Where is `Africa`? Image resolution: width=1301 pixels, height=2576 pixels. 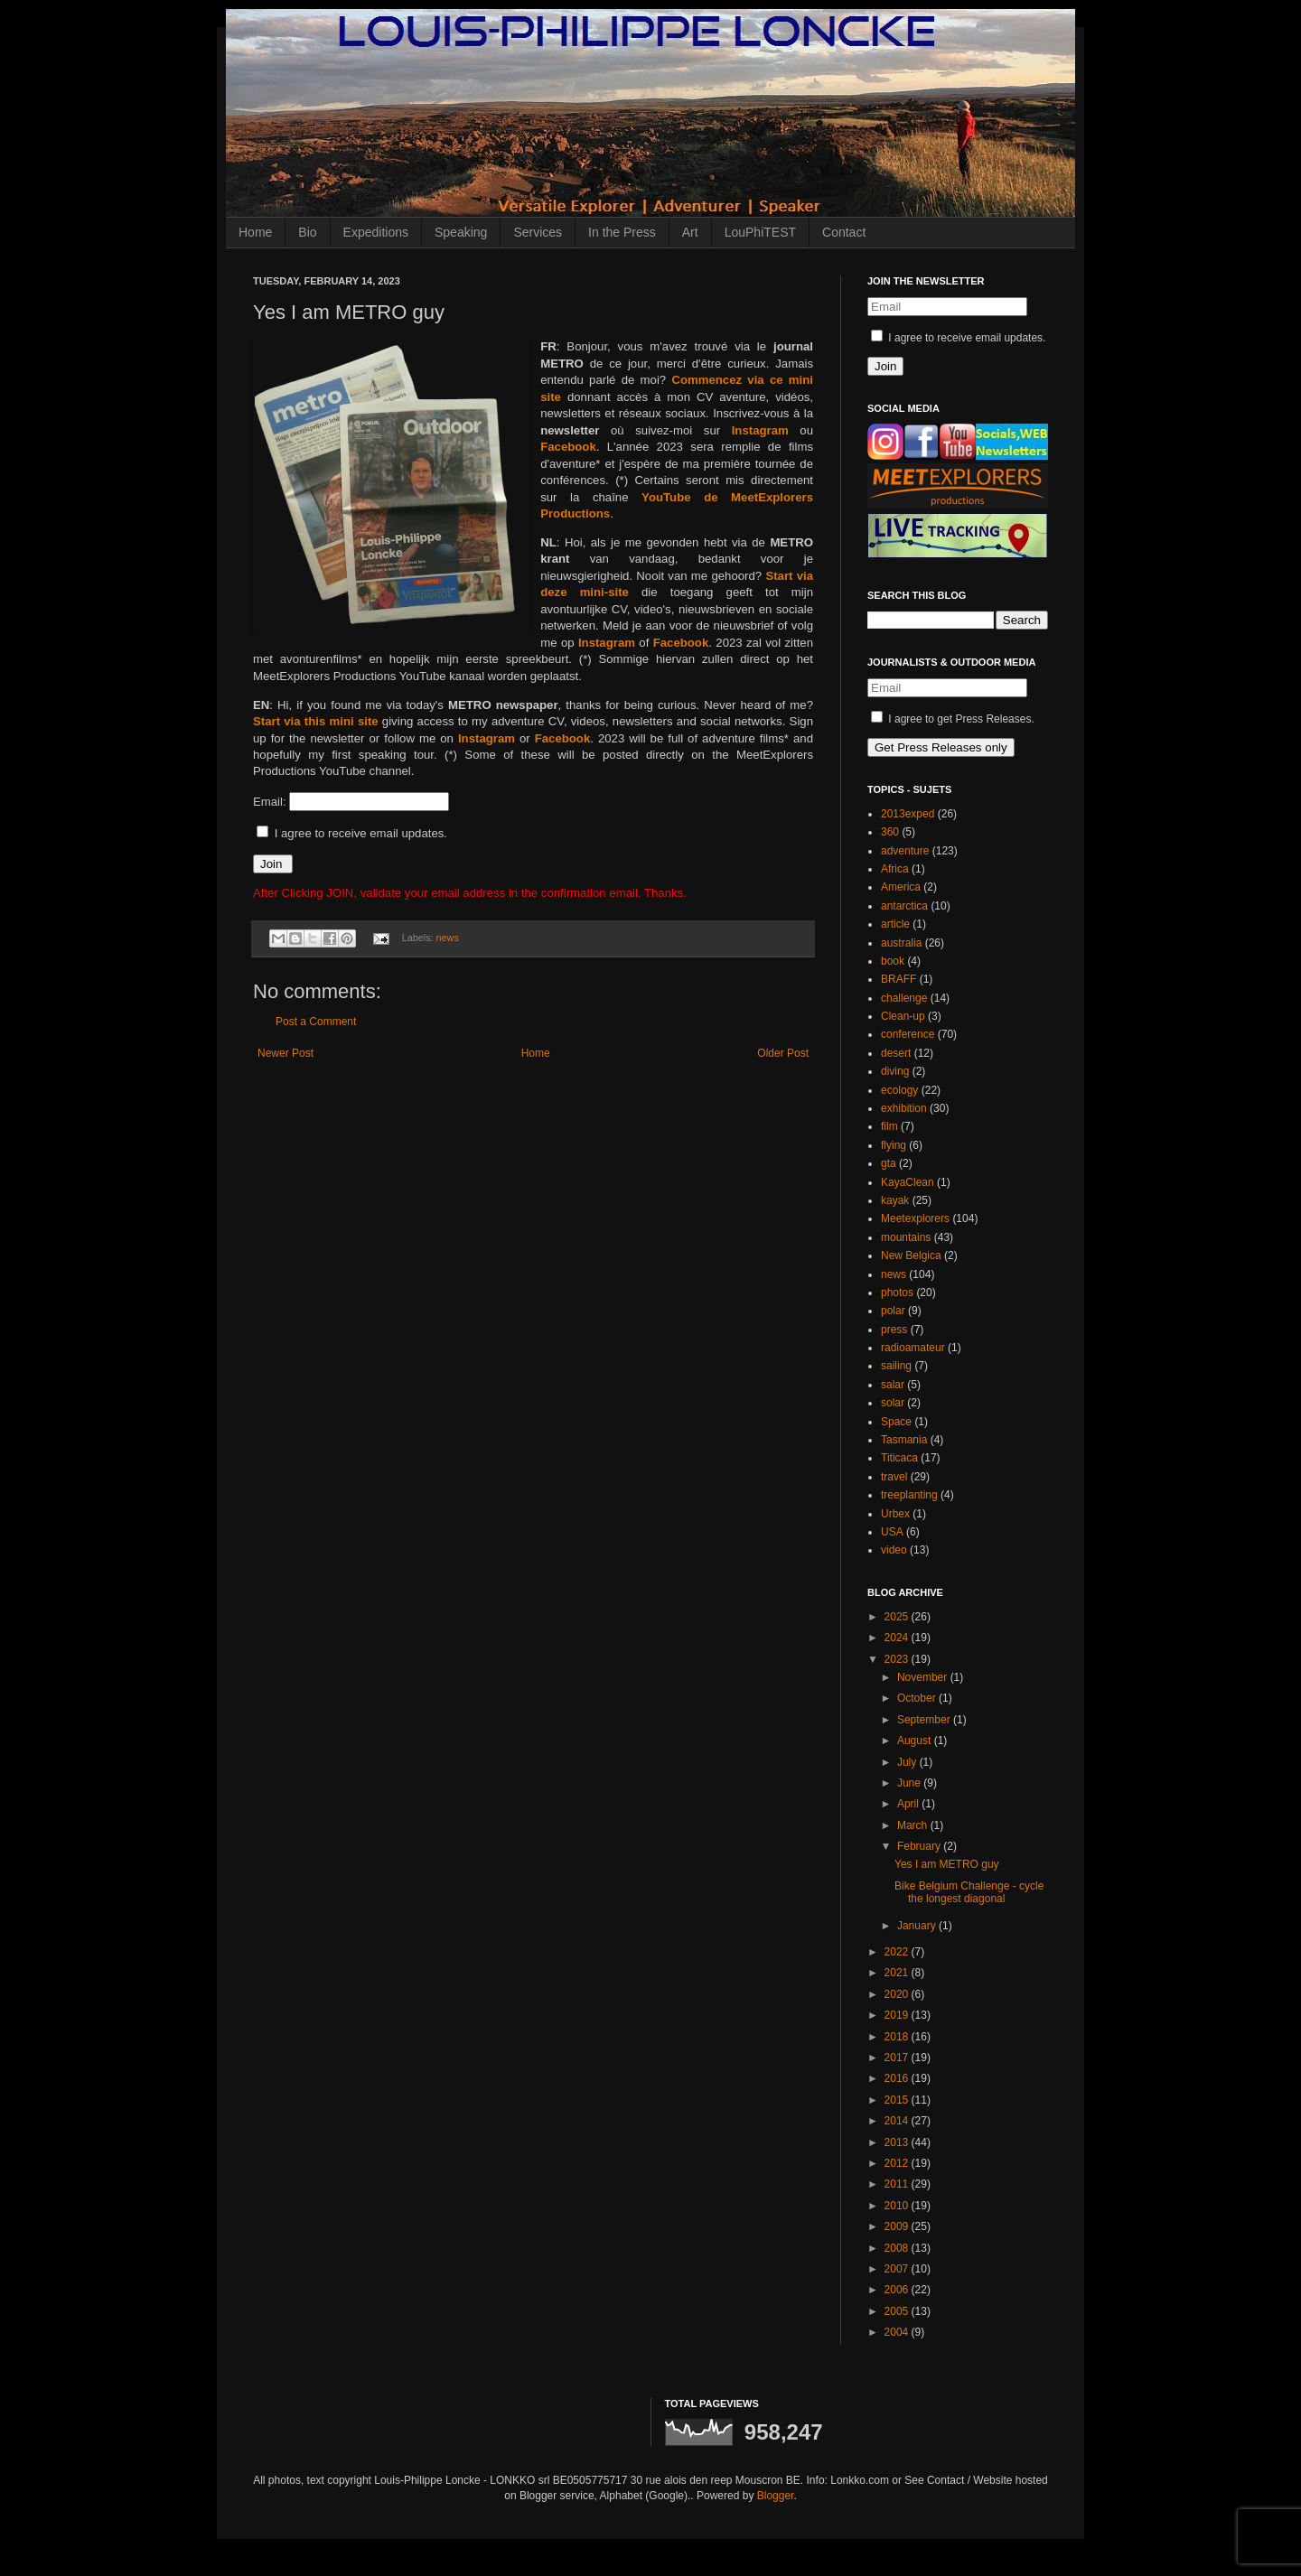
Africa is located at coordinates (895, 869).